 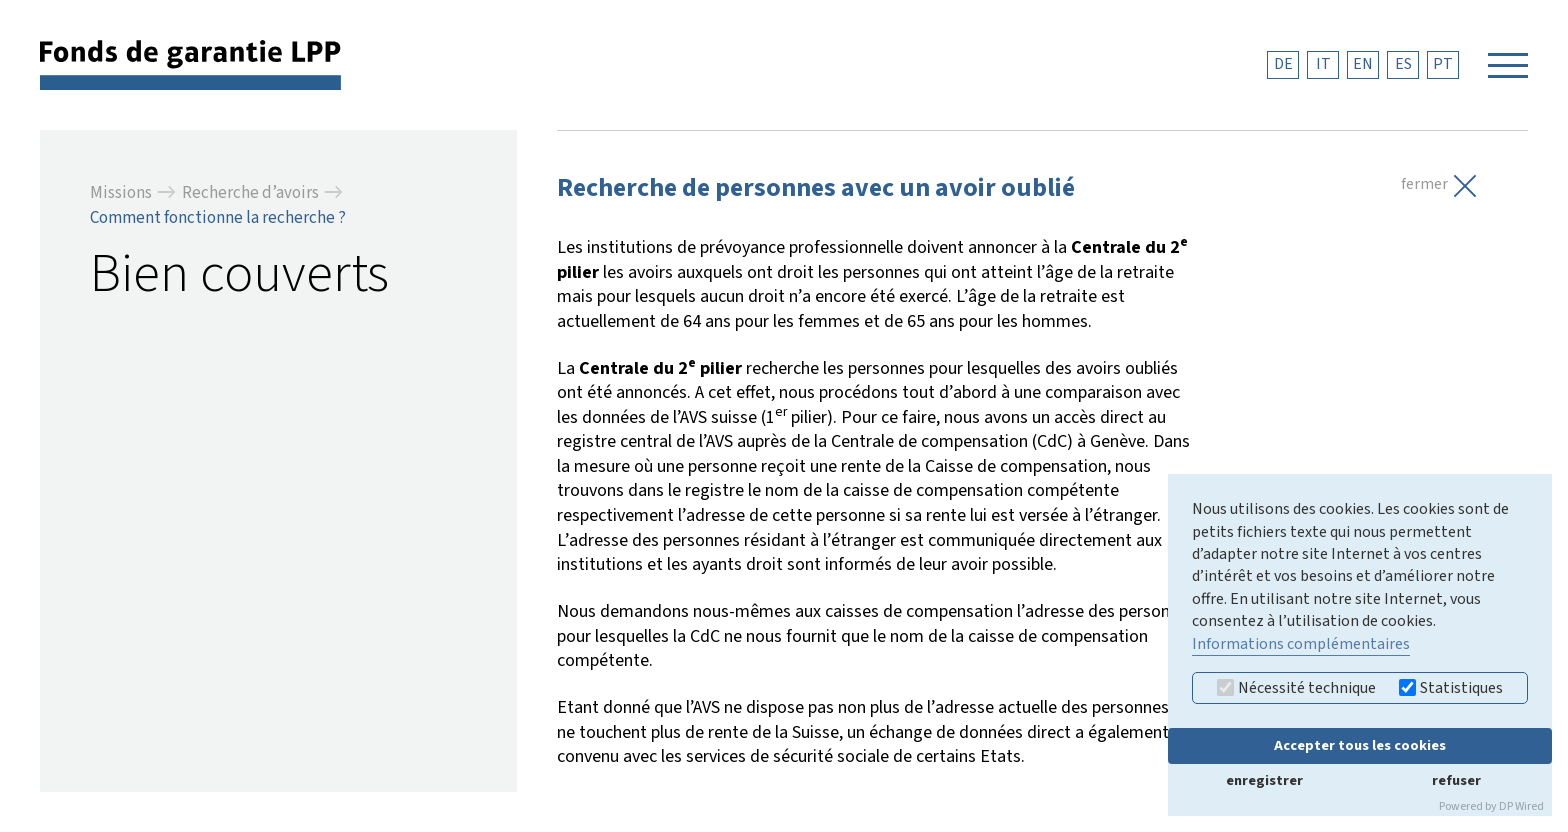 I want to click on IT, so click(x=1323, y=64).